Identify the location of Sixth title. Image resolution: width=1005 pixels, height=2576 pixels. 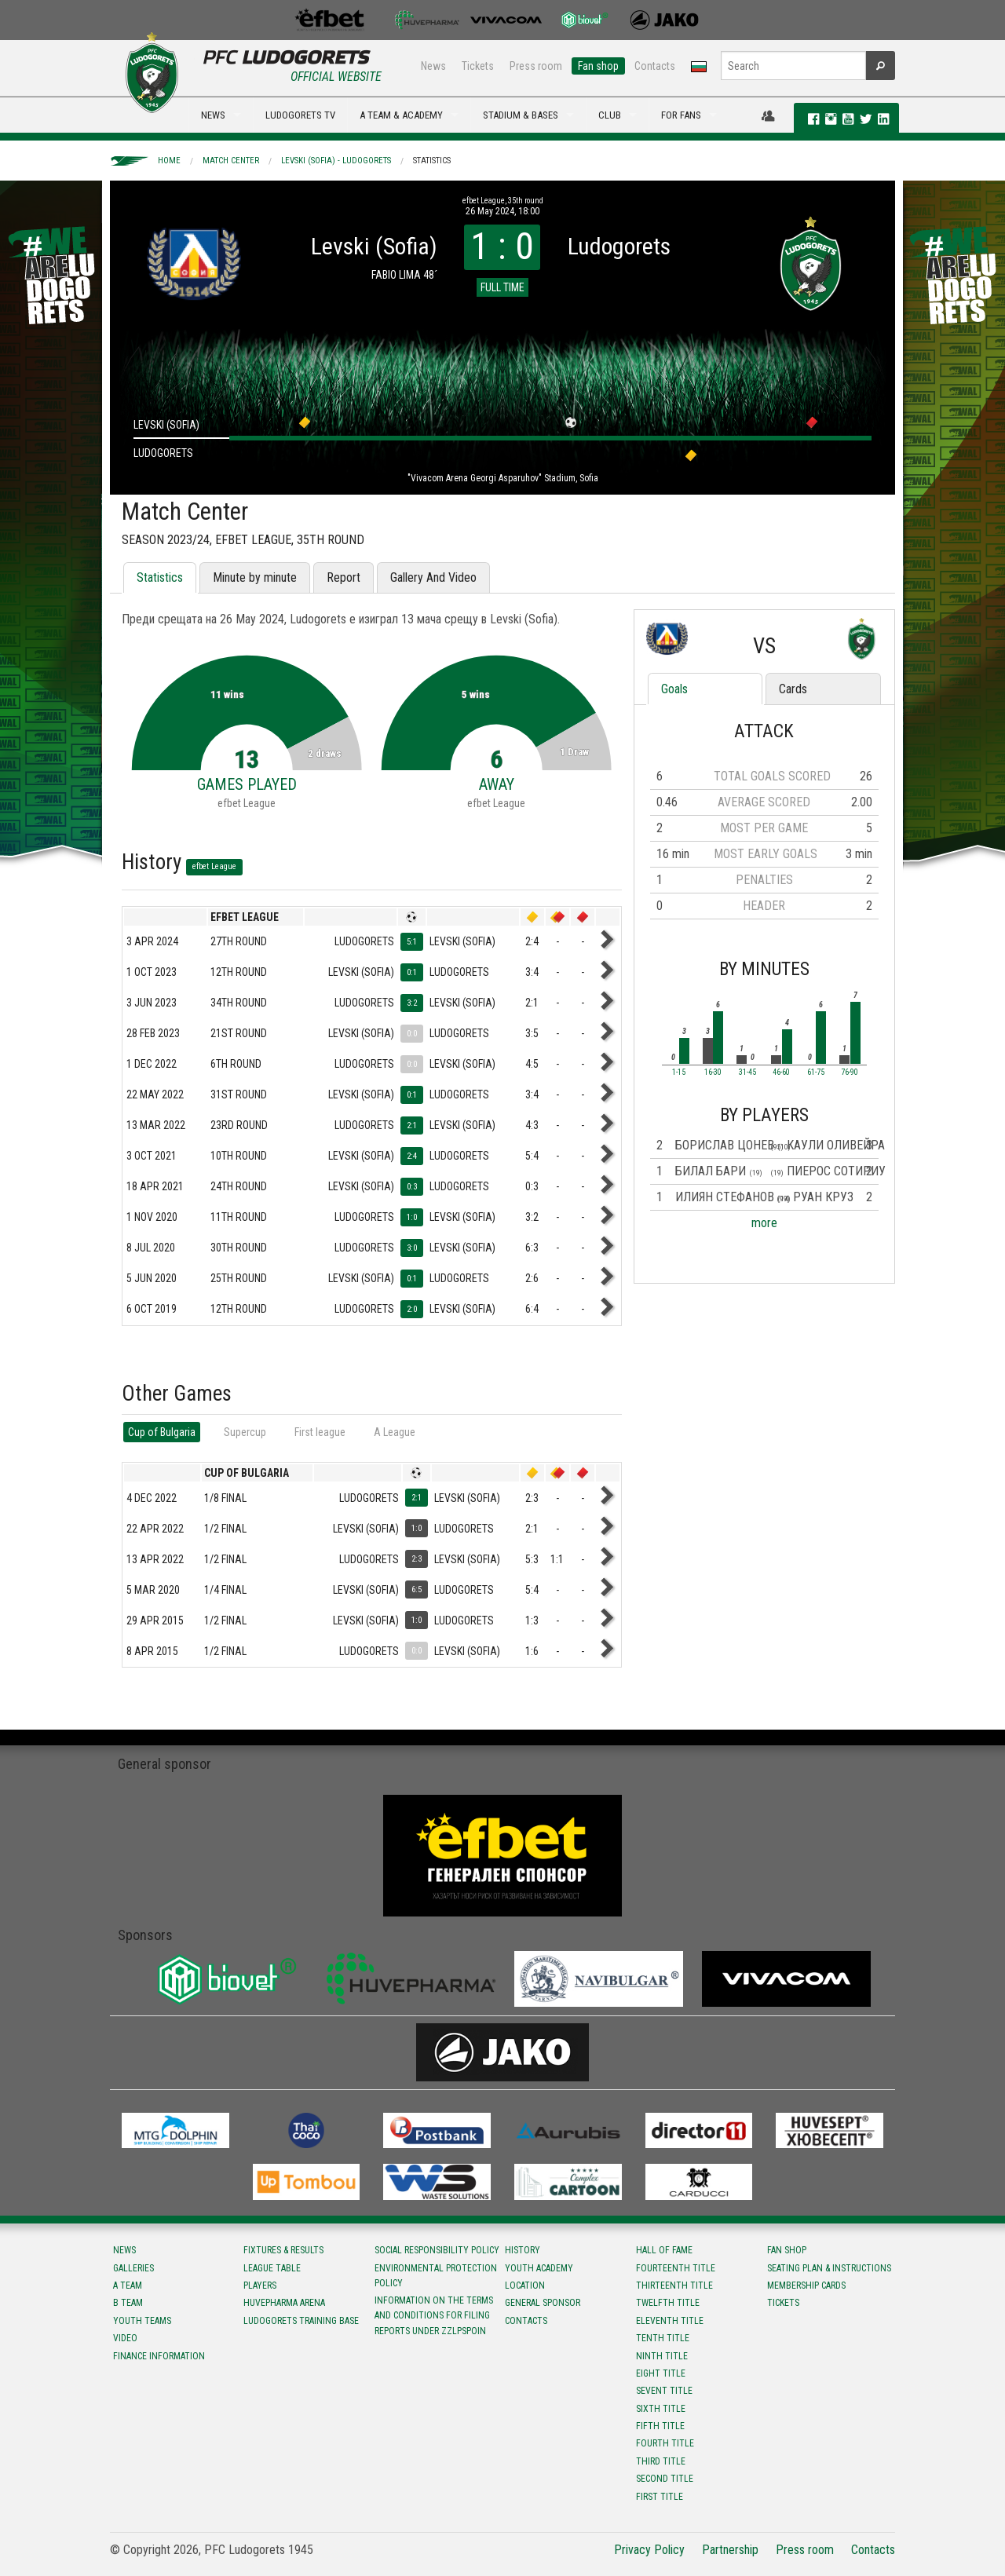
(660, 2408).